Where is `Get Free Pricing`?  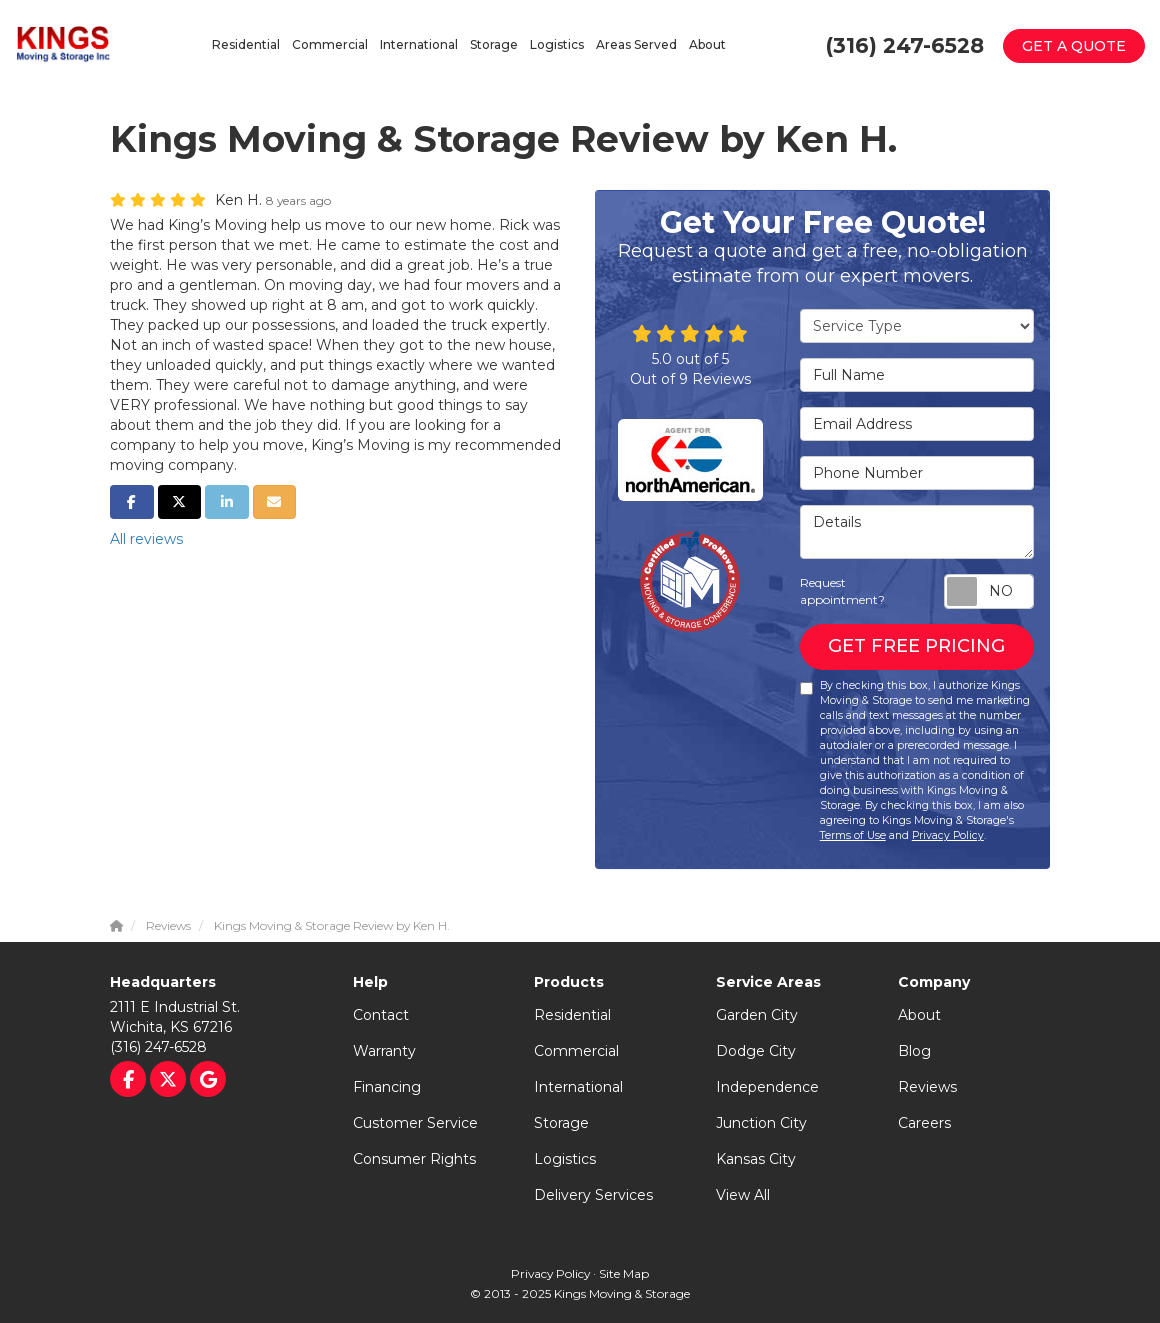
Get Free Pricing is located at coordinates (916, 646).